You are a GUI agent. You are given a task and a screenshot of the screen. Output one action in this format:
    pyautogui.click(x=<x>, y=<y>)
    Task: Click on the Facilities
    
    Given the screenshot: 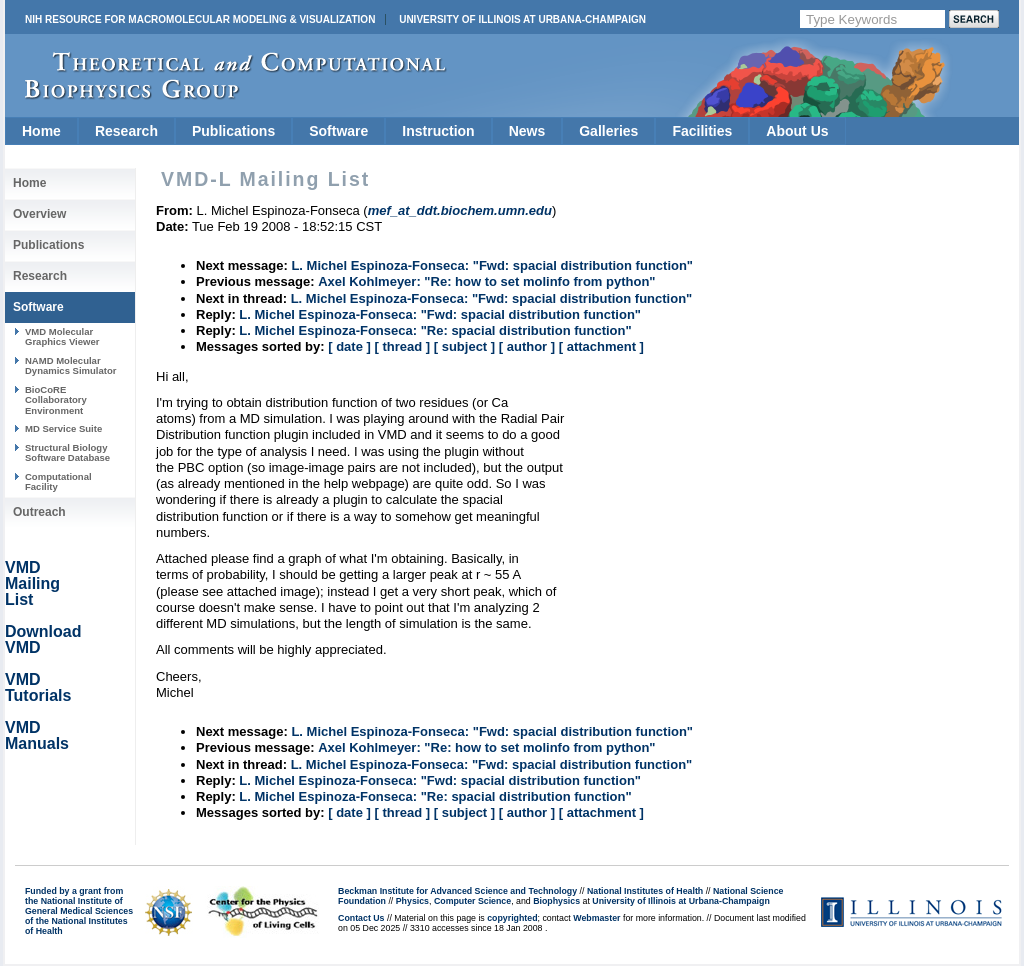 What is the action you would take?
    pyautogui.click(x=702, y=131)
    